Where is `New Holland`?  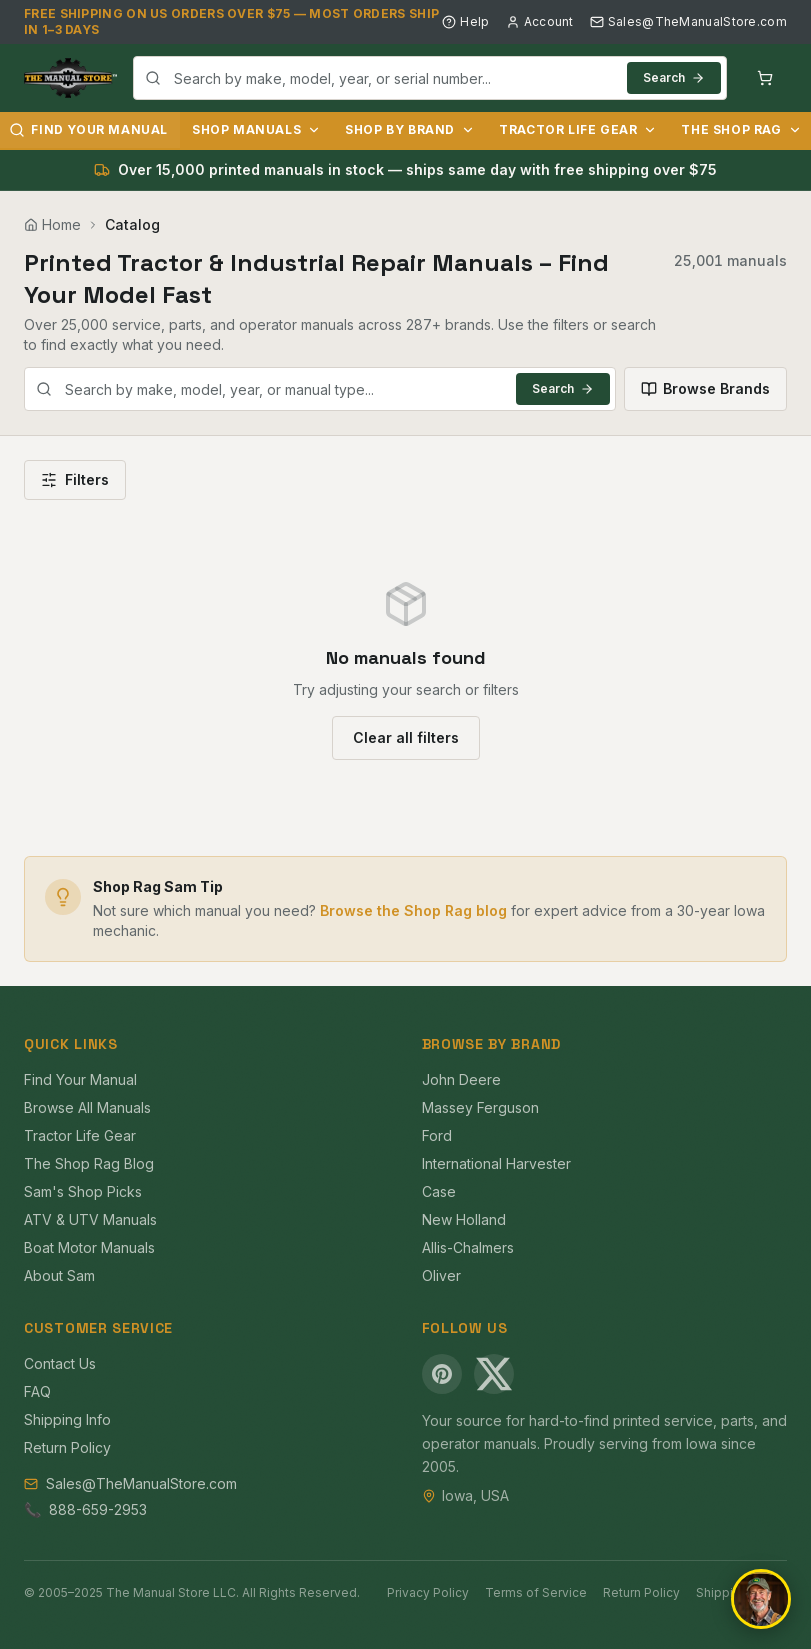
New Holland is located at coordinates (464, 1219).